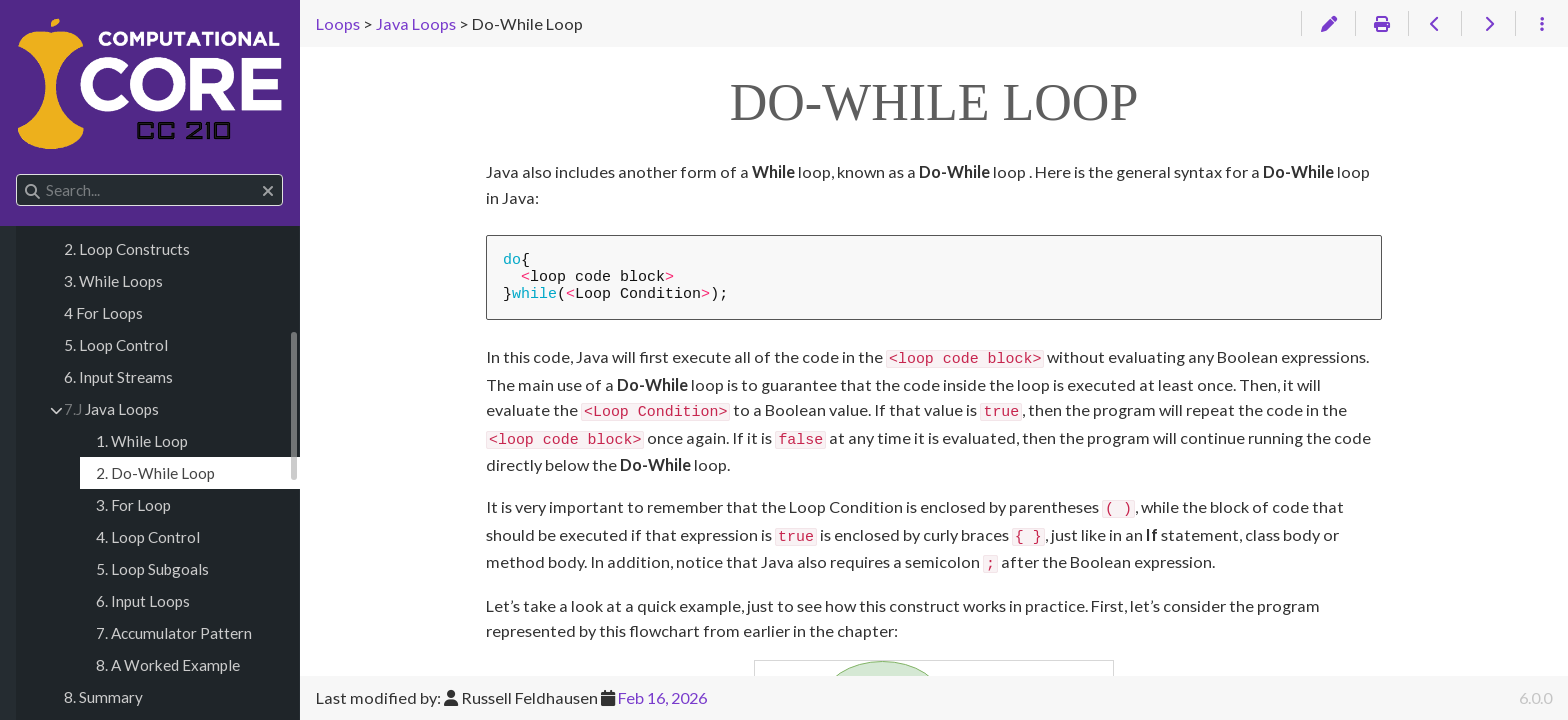 The image size is (1568, 720). I want to click on 1. While Loop, so click(142, 441).